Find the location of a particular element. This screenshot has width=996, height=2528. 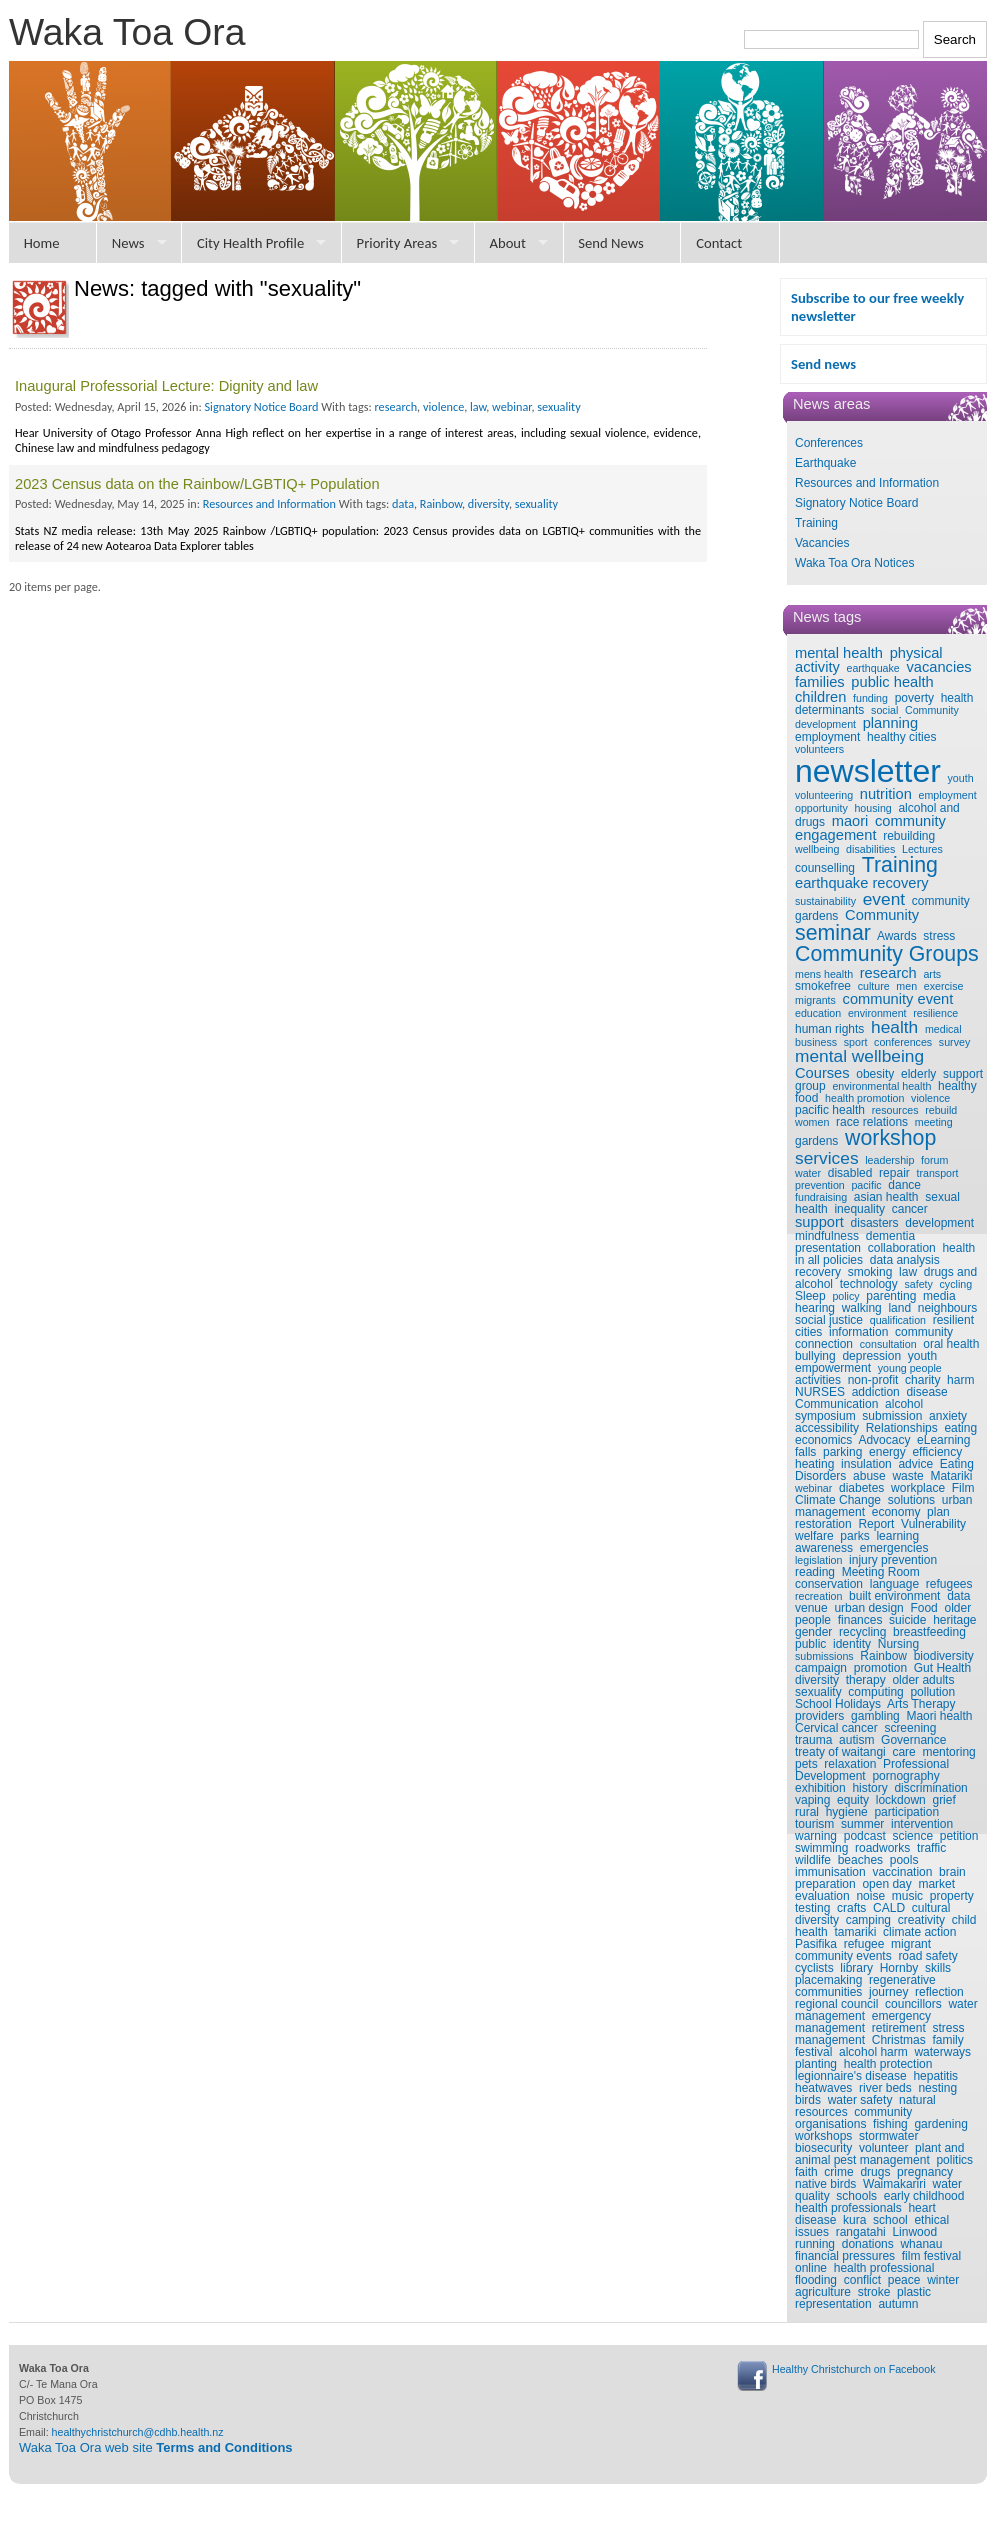

survey is located at coordinates (954, 1042).